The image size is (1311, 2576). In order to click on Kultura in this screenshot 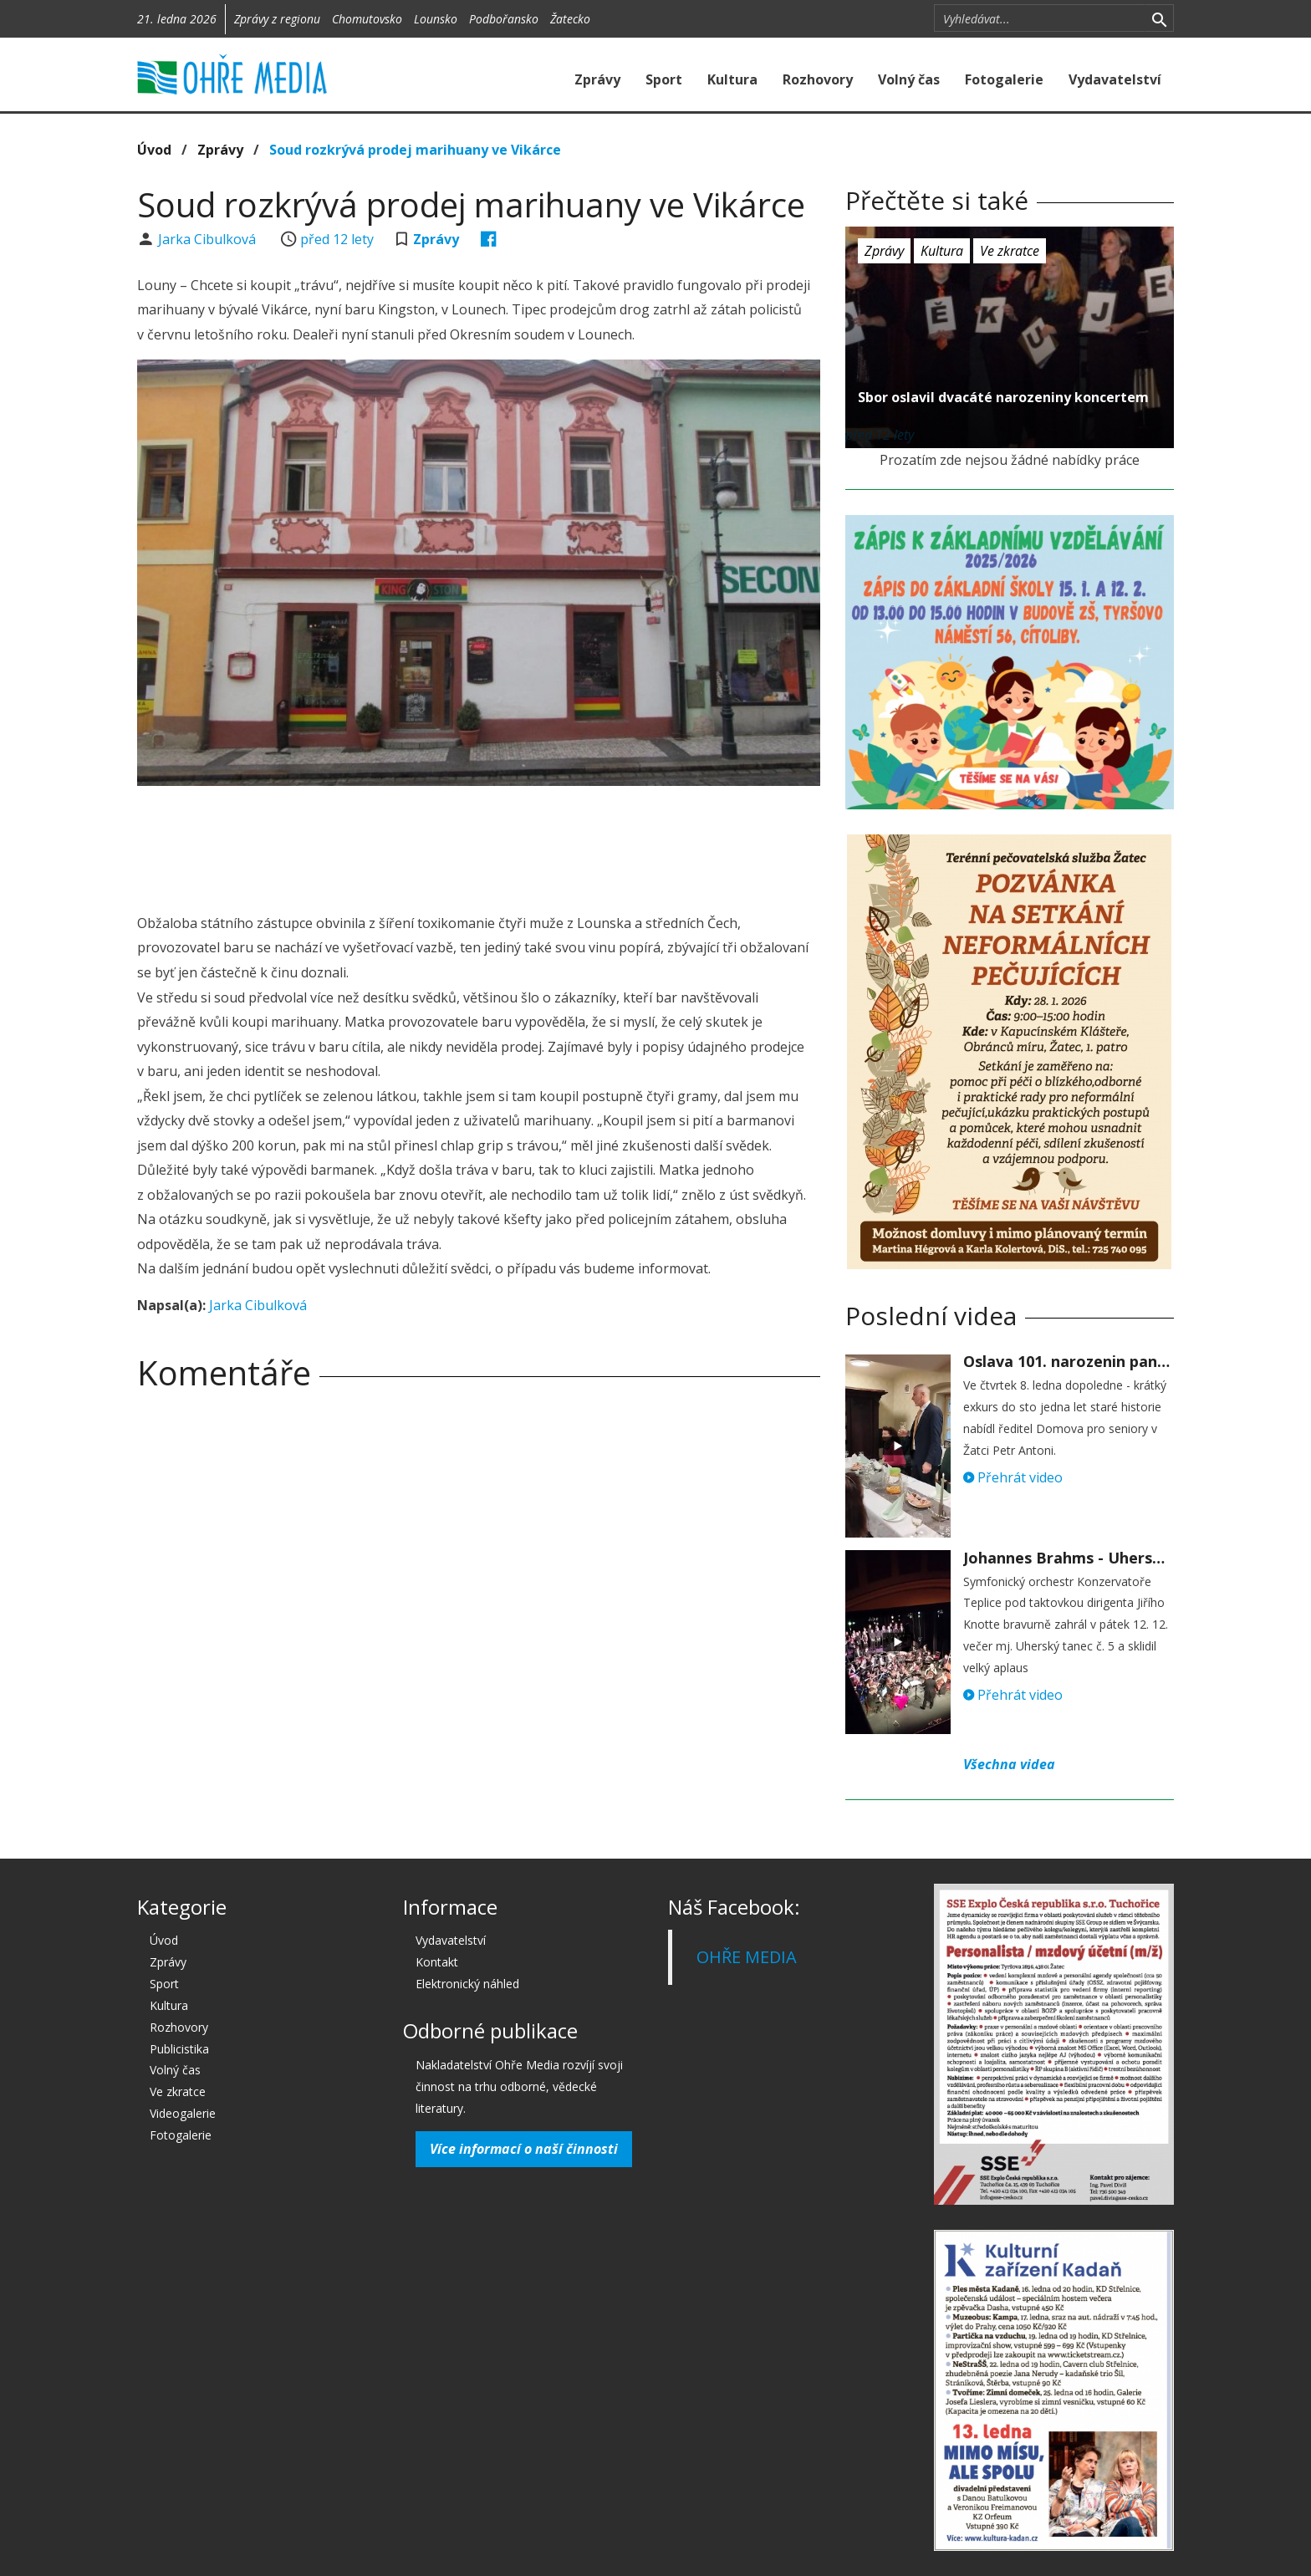, I will do `click(732, 79)`.